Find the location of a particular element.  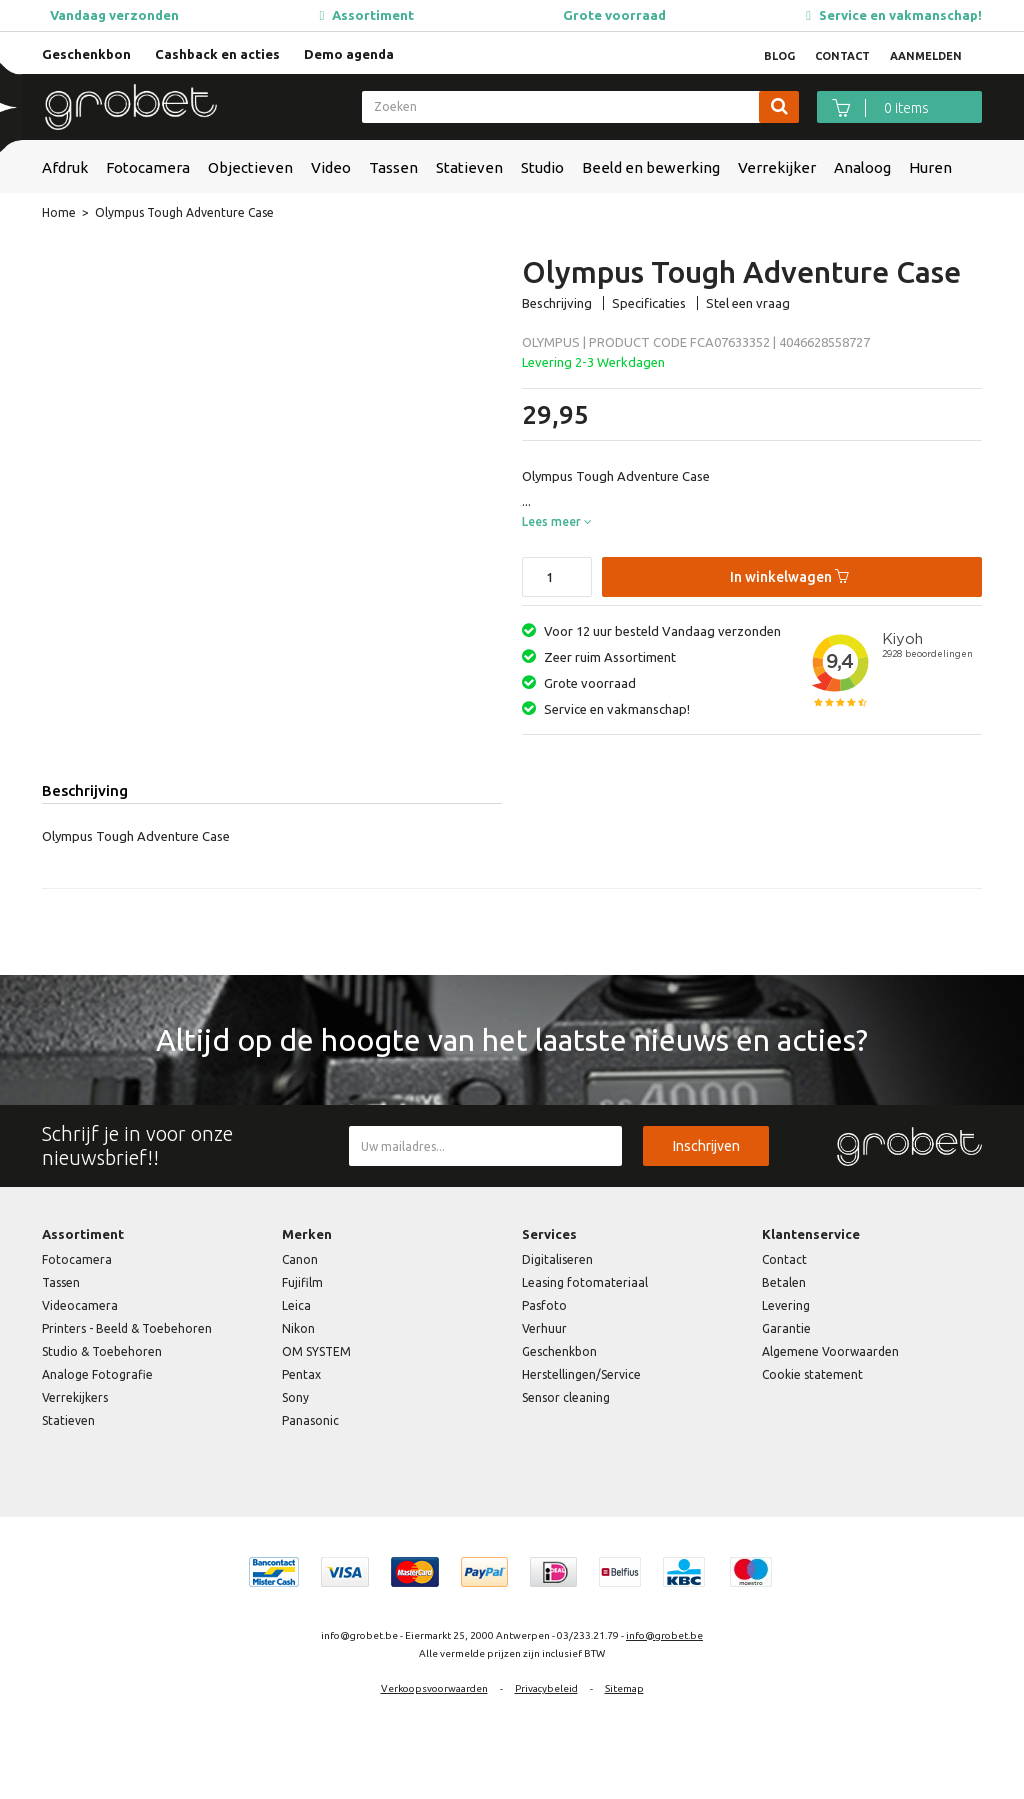

Demo agenda is located at coordinates (349, 54).